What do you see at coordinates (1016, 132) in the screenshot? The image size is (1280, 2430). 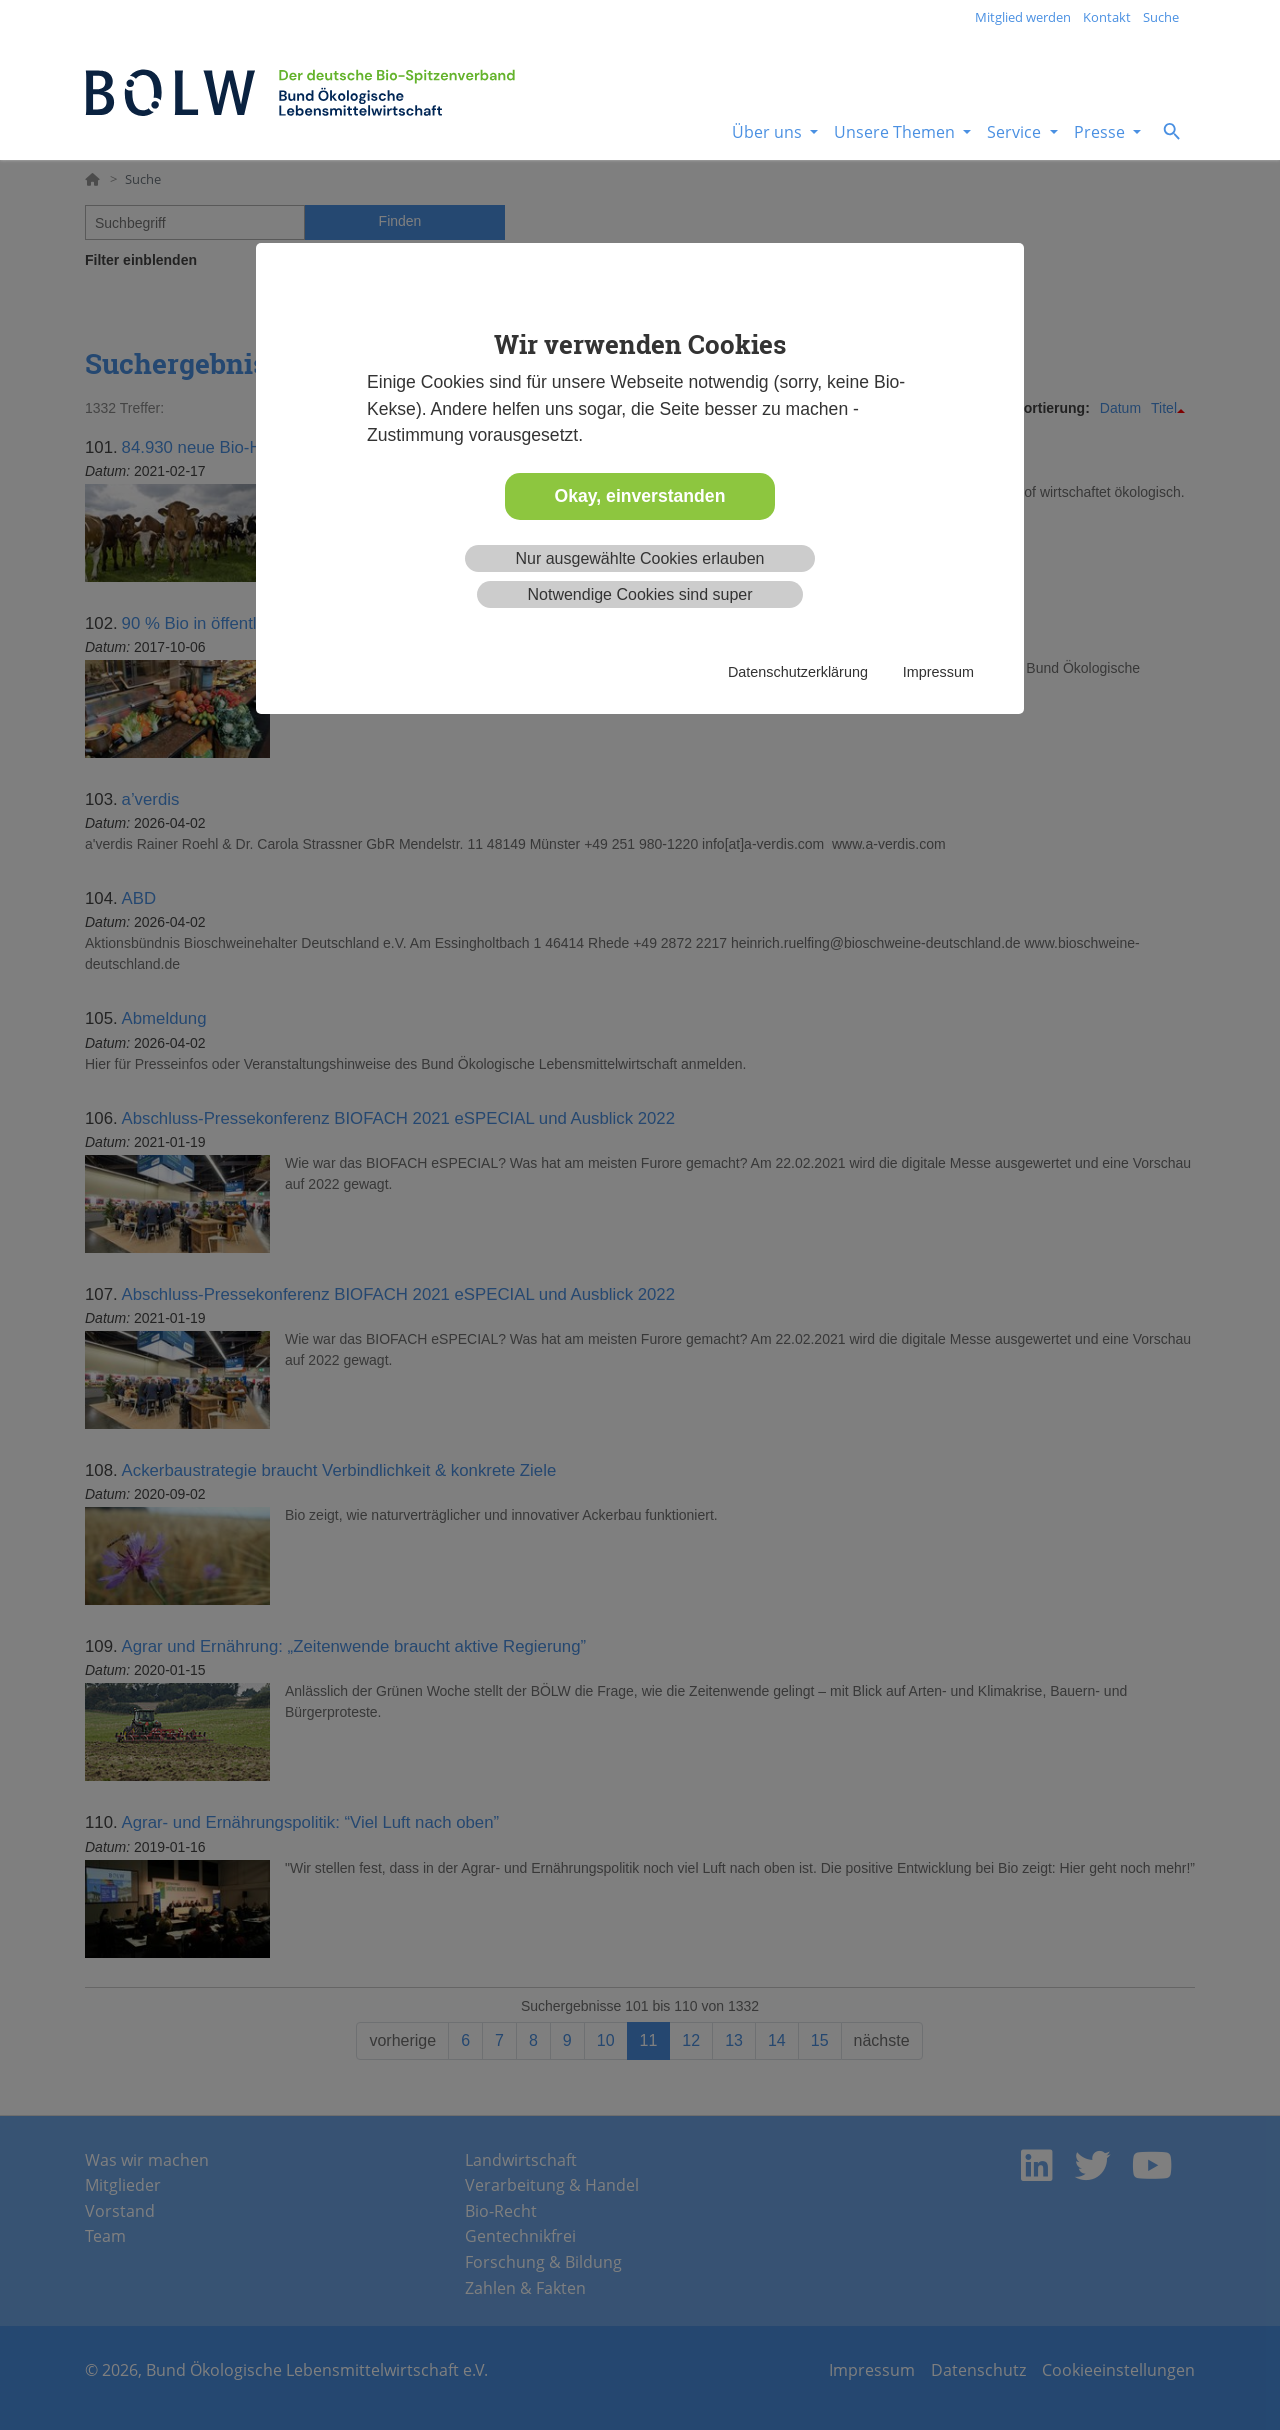 I see `Service [button]` at bounding box center [1016, 132].